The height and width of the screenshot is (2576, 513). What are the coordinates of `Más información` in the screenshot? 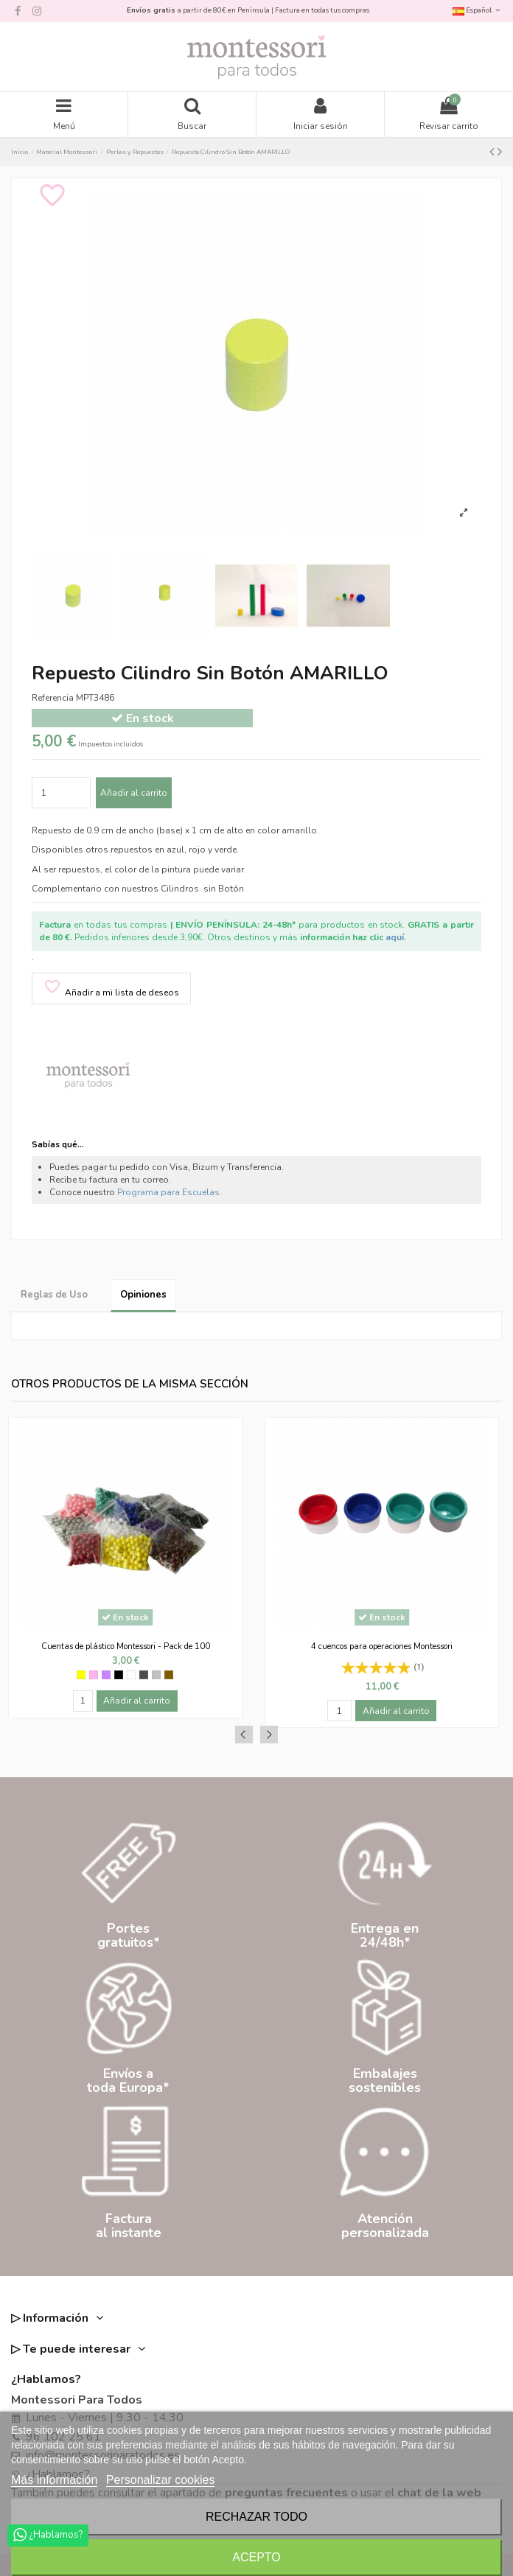 It's located at (54, 2480).